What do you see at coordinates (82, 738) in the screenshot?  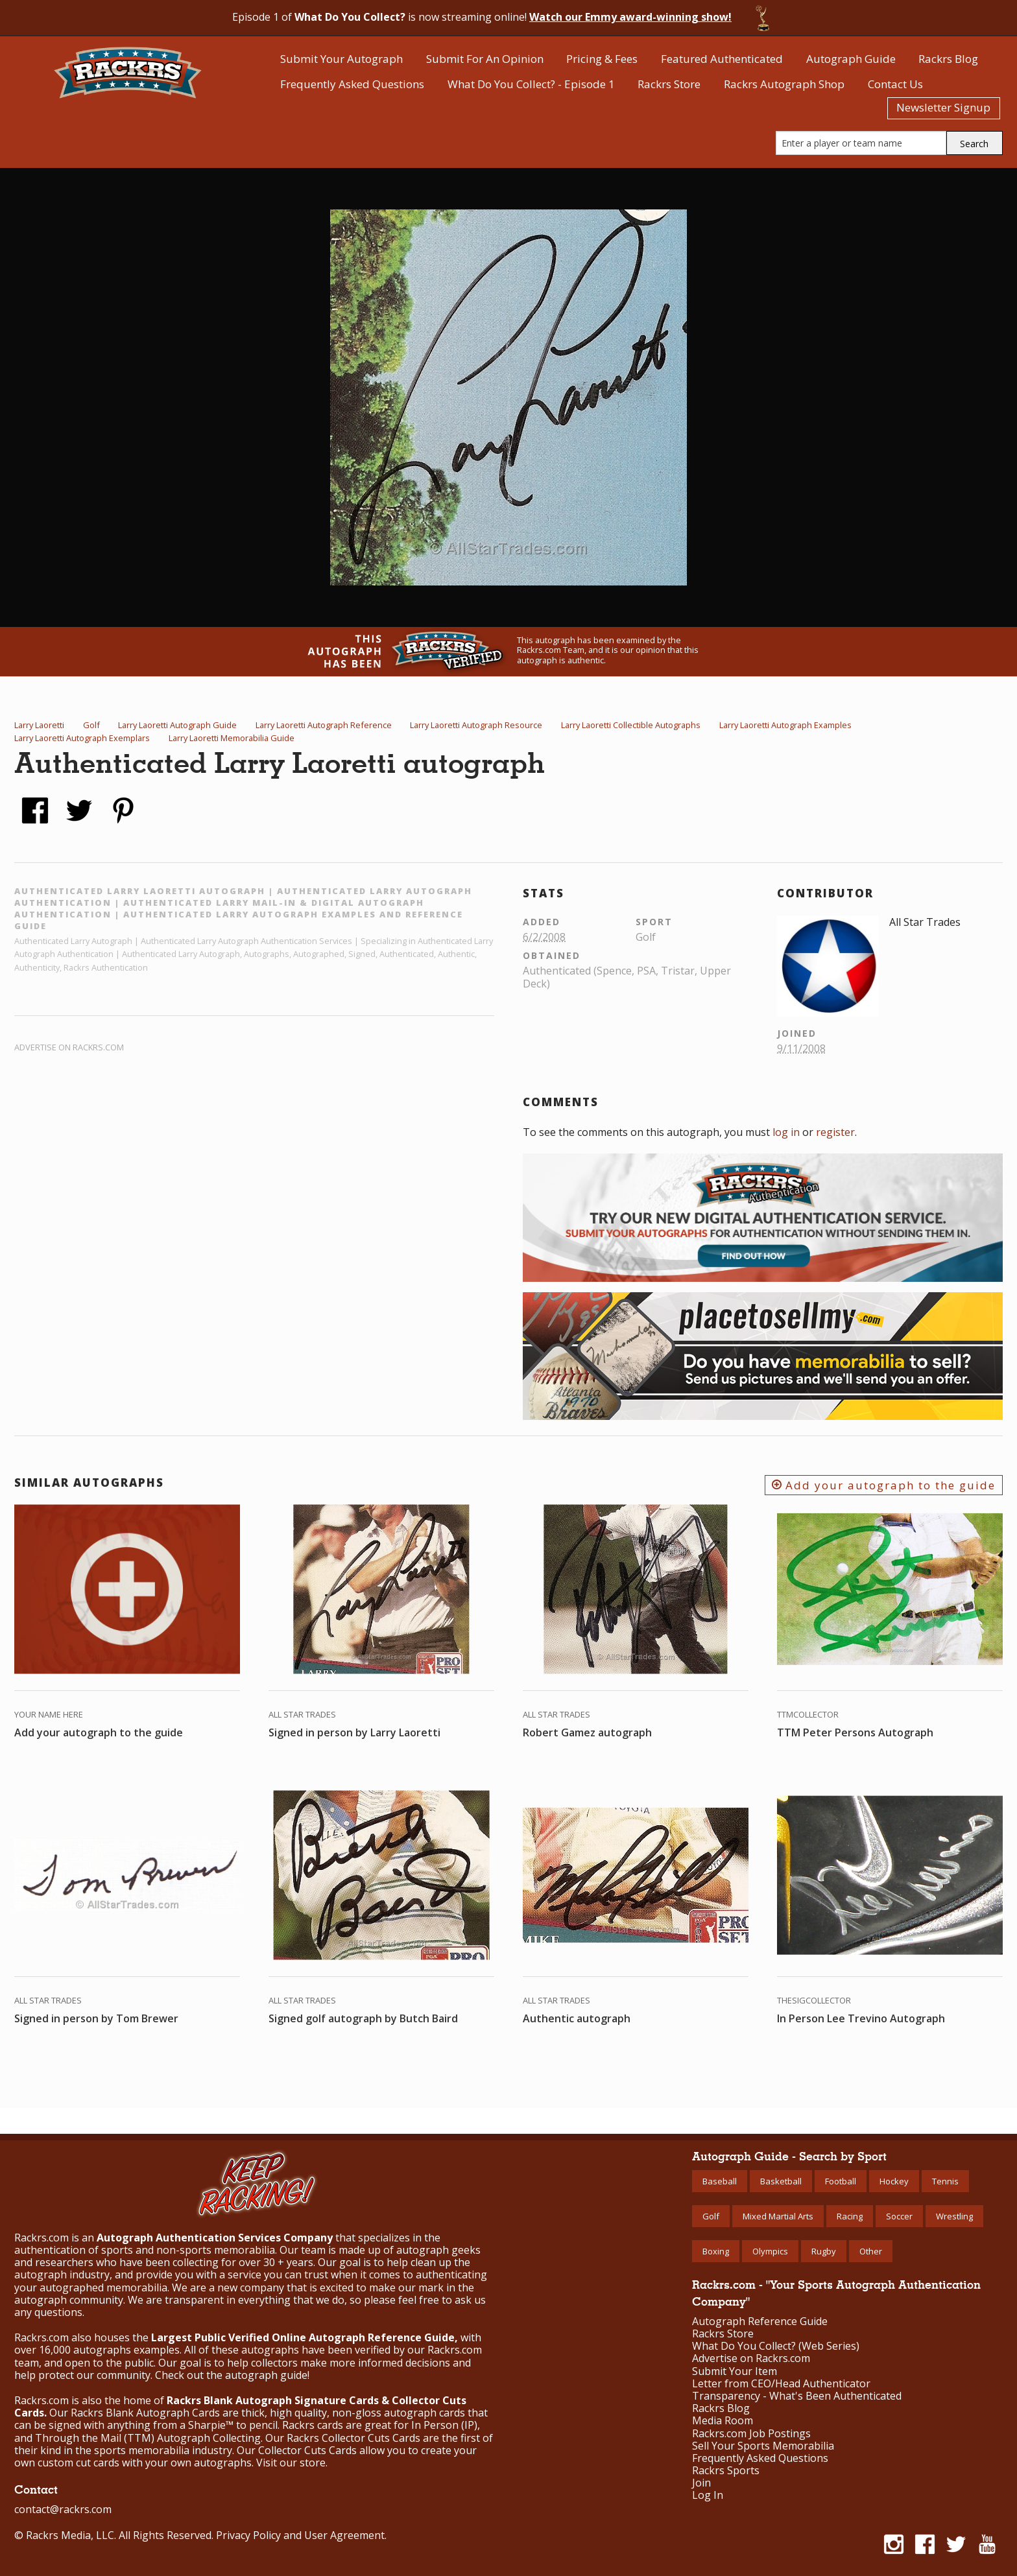 I see `Larry Laoretti Autograph Exemplars` at bounding box center [82, 738].